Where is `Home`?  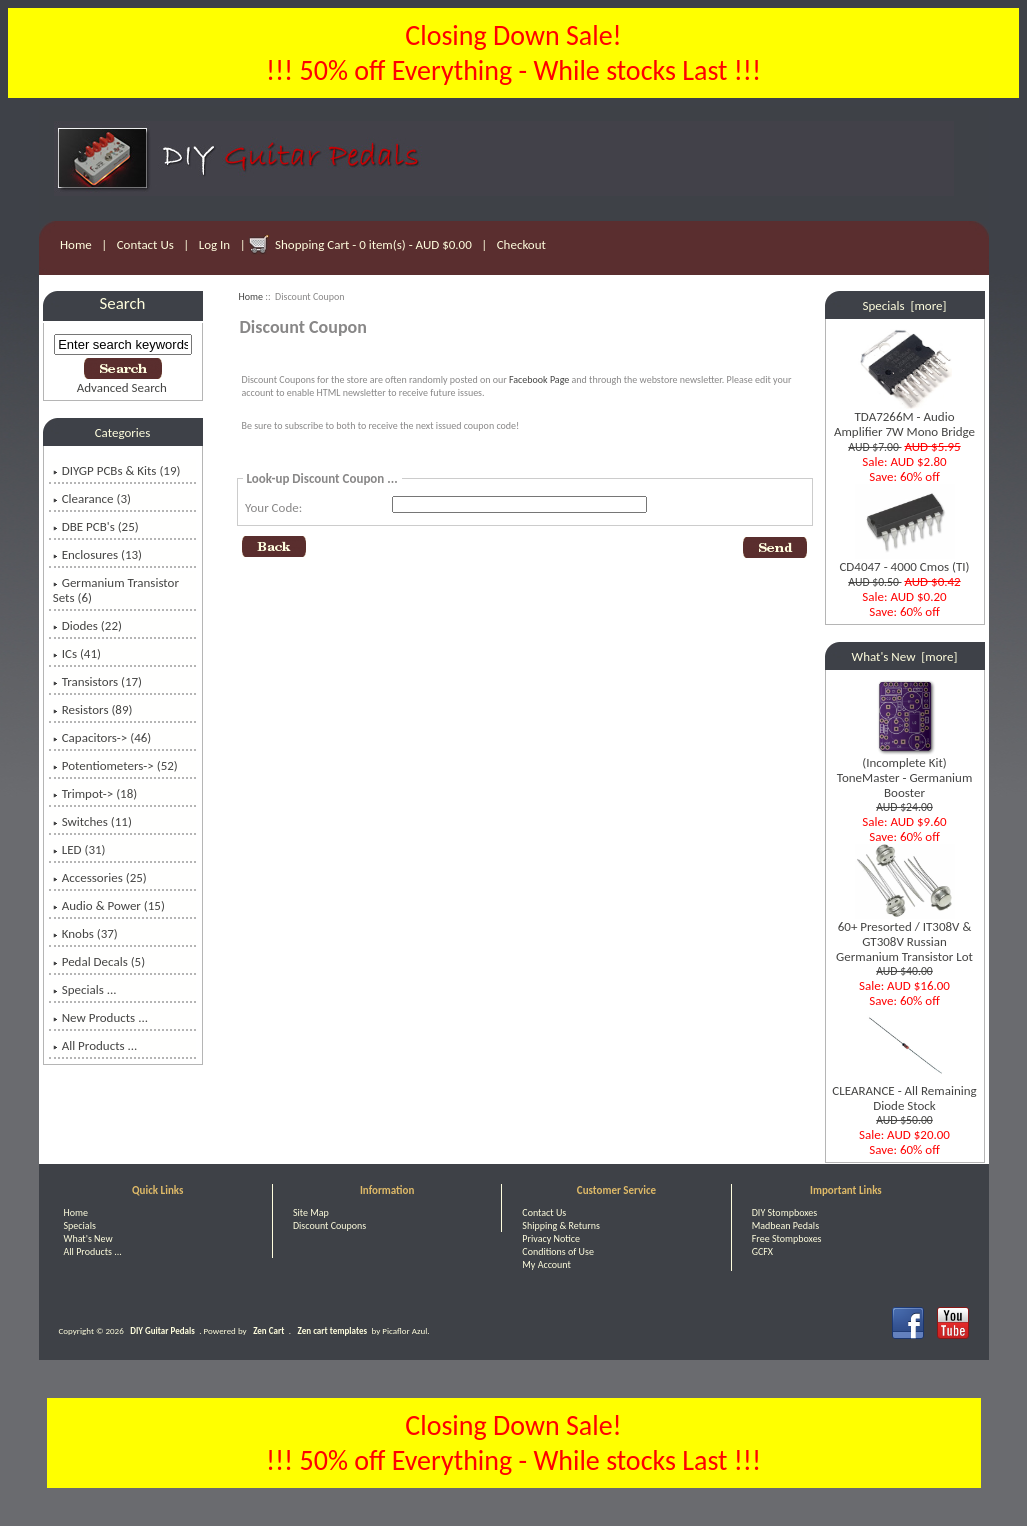 Home is located at coordinates (76, 244).